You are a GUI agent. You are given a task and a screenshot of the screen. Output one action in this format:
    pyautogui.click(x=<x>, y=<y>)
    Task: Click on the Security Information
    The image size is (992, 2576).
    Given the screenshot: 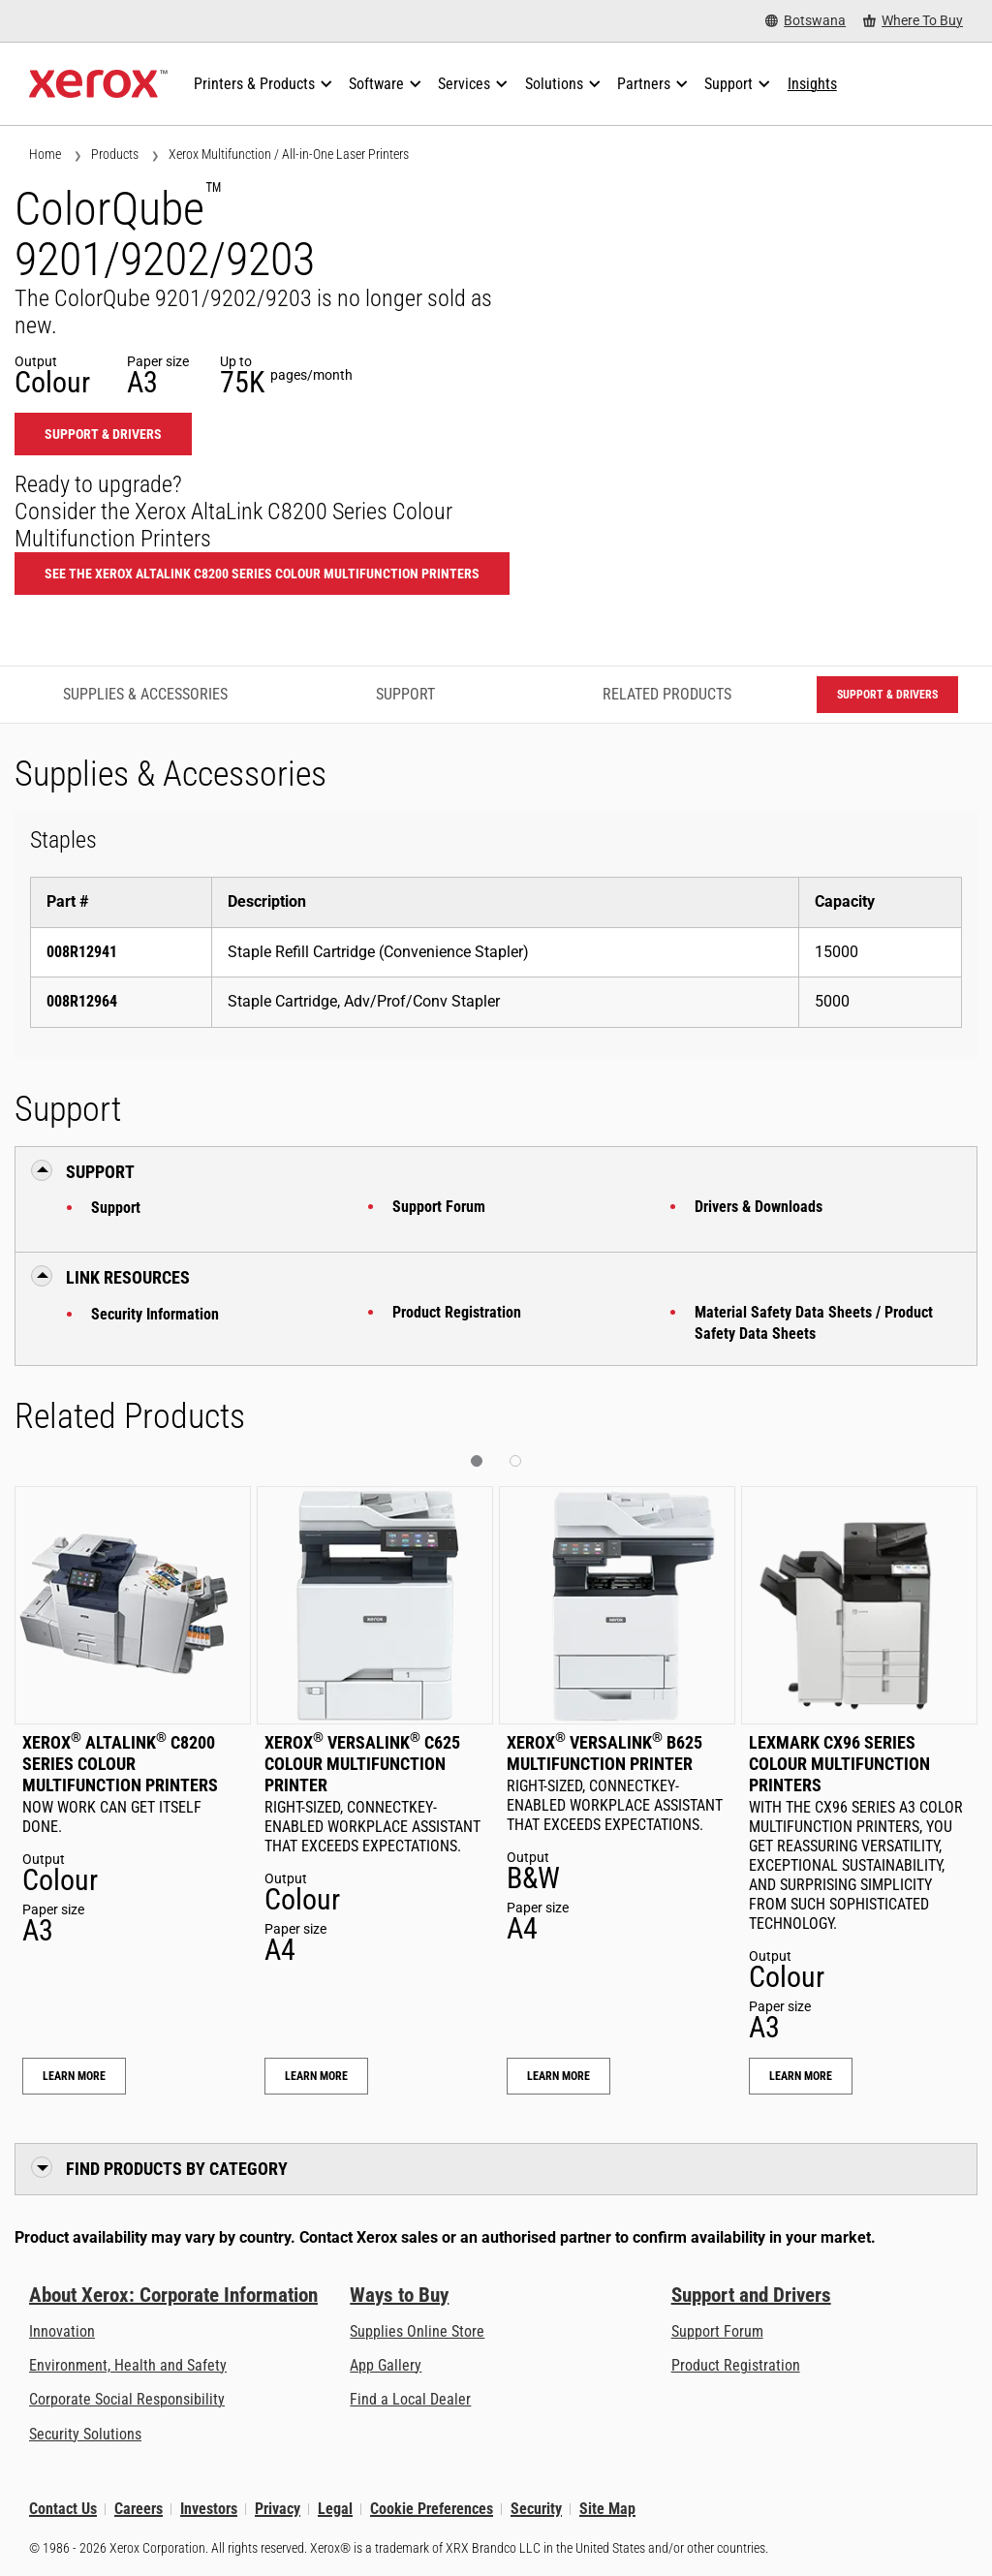 What is the action you would take?
    pyautogui.click(x=155, y=1314)
    